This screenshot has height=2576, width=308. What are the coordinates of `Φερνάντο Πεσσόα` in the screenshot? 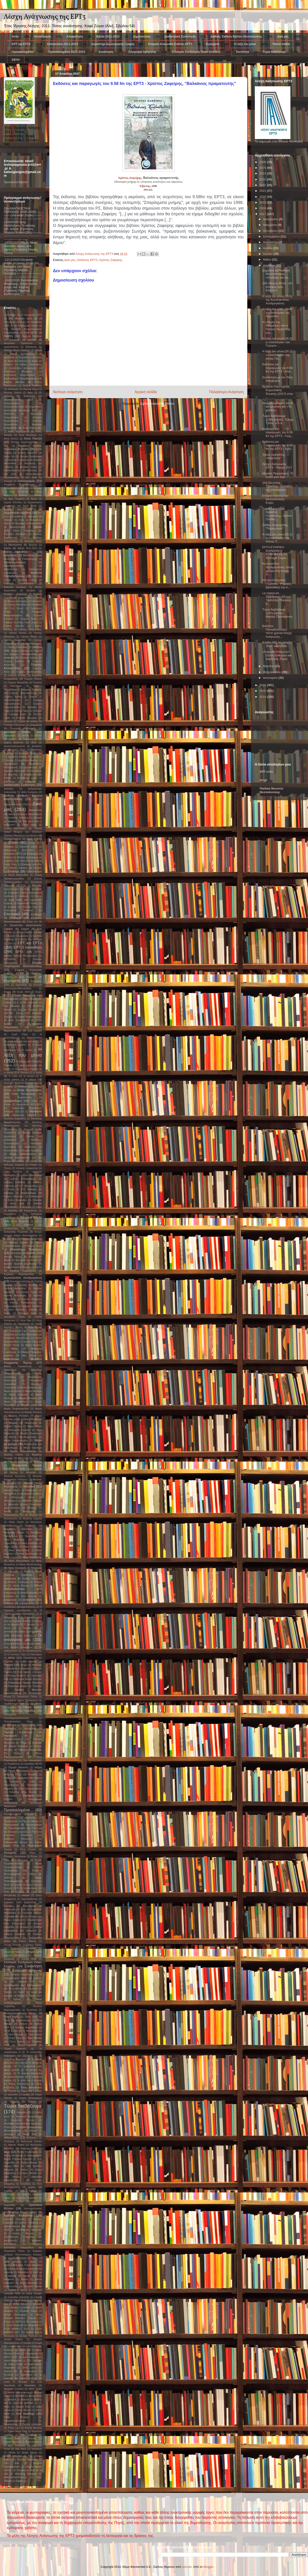 It's located at (22, 2120).